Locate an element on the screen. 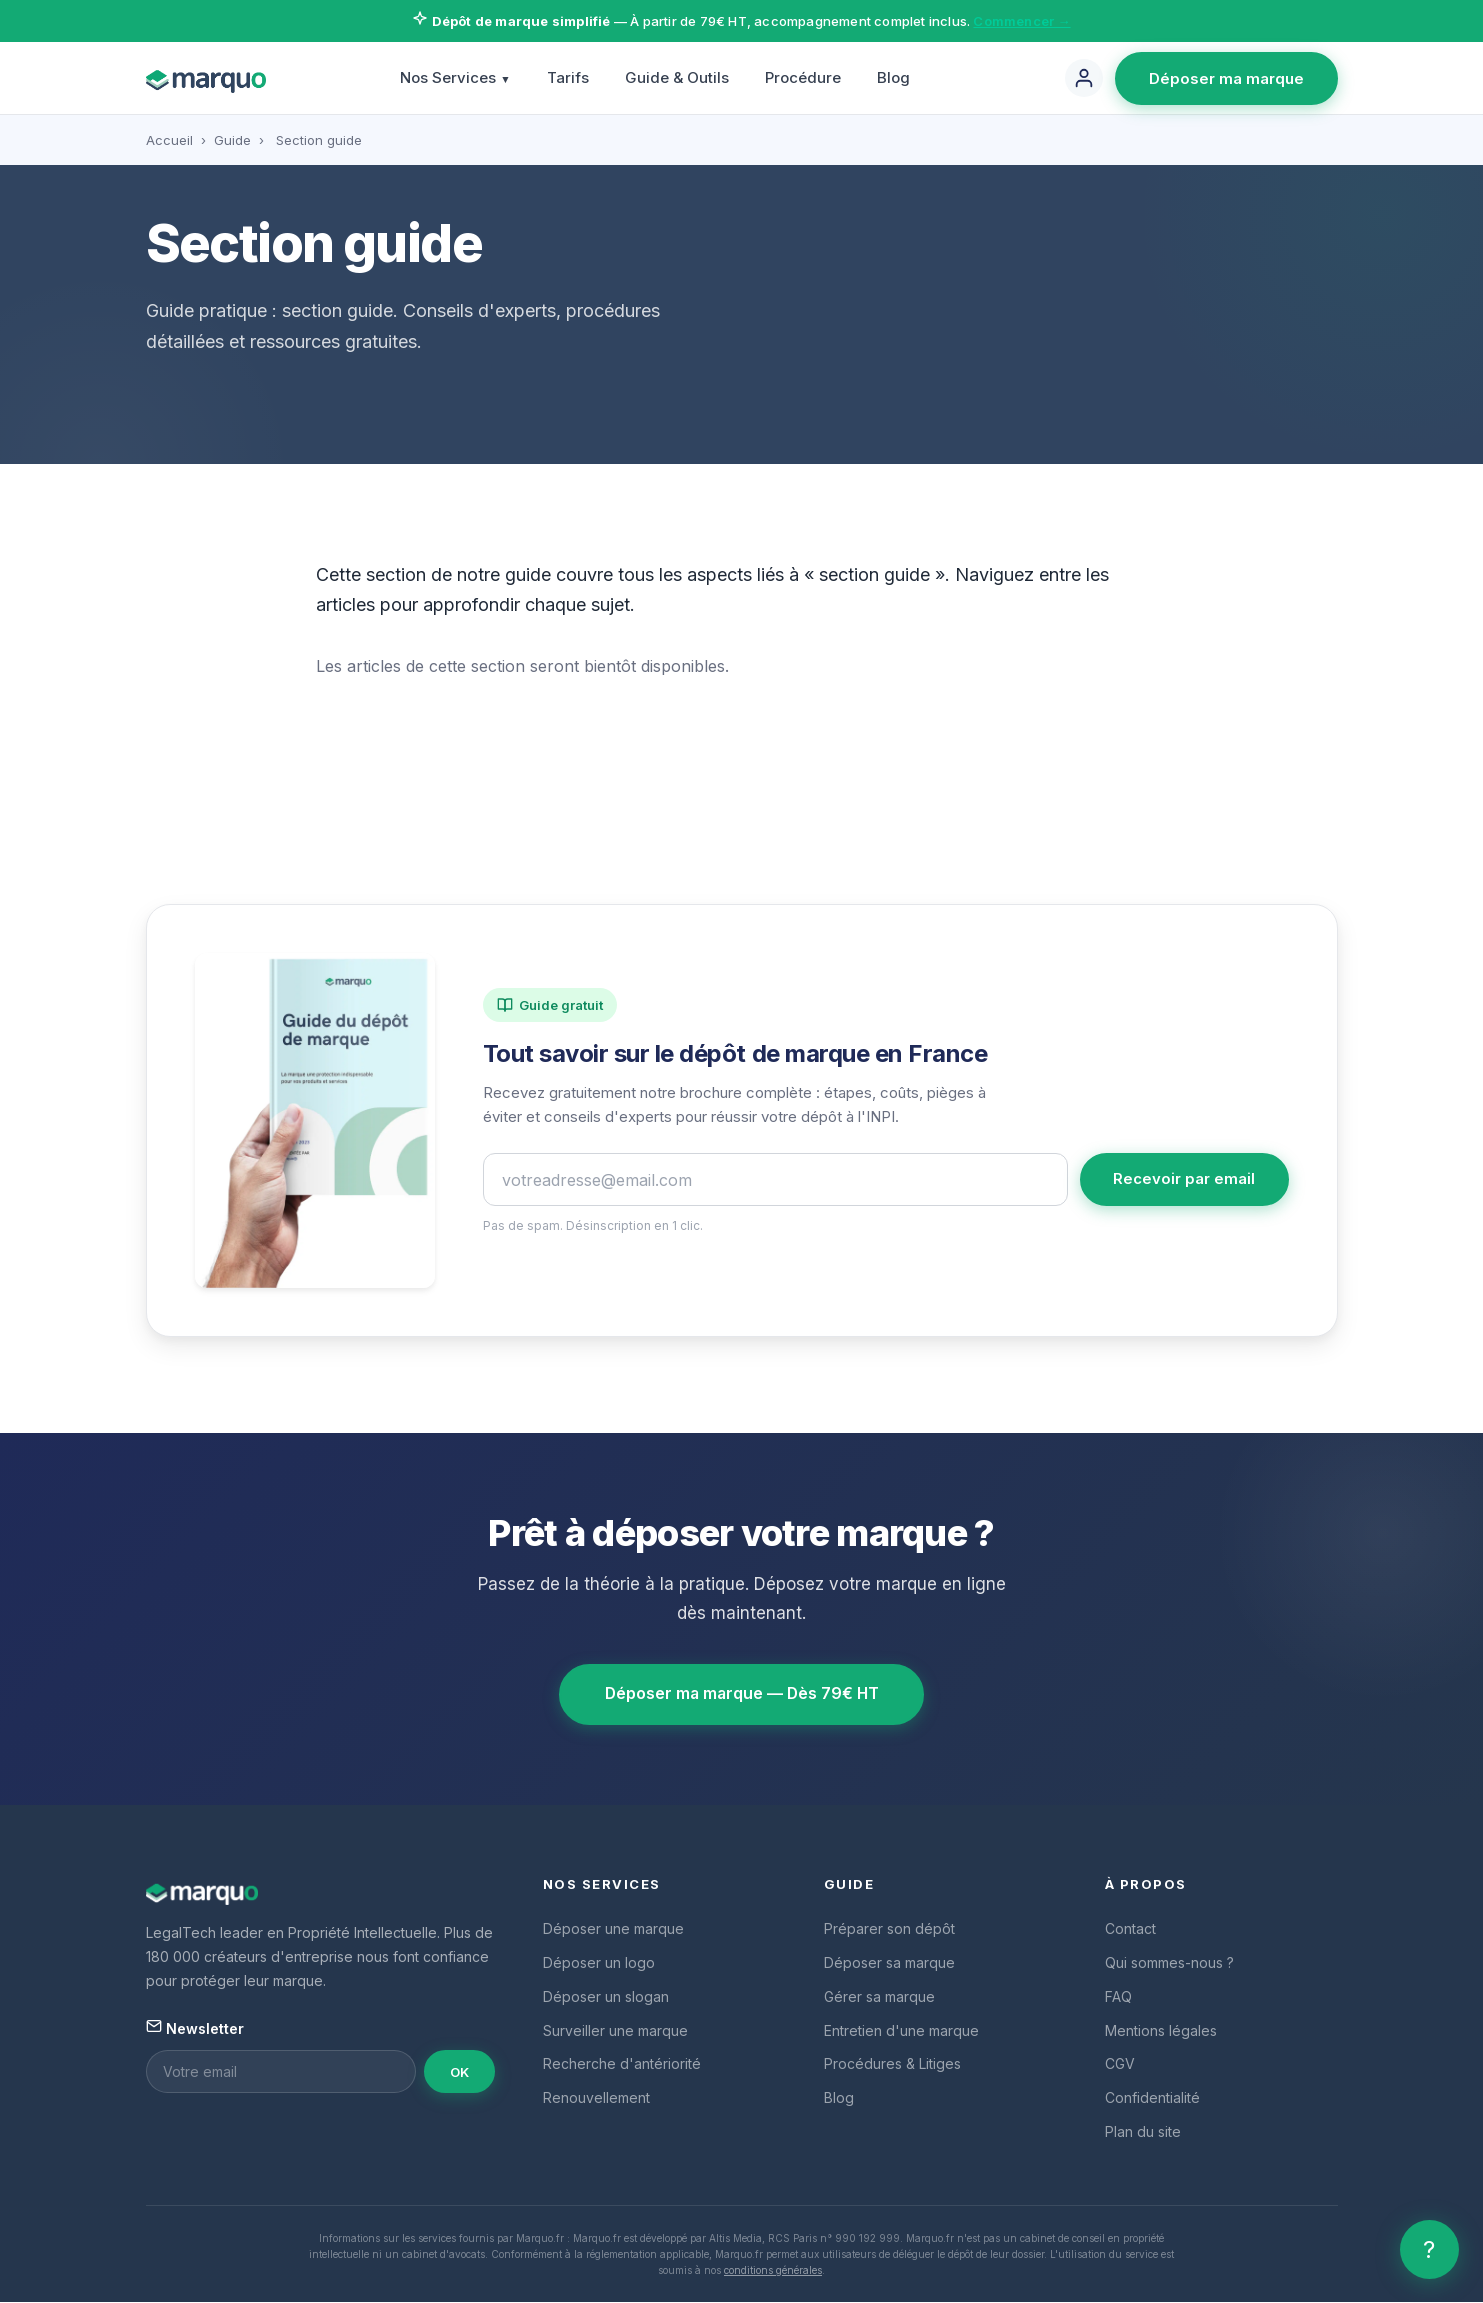 The width and height of the screenshot is (1483, 2303). CGV is located at coordinates (1120, 2064).